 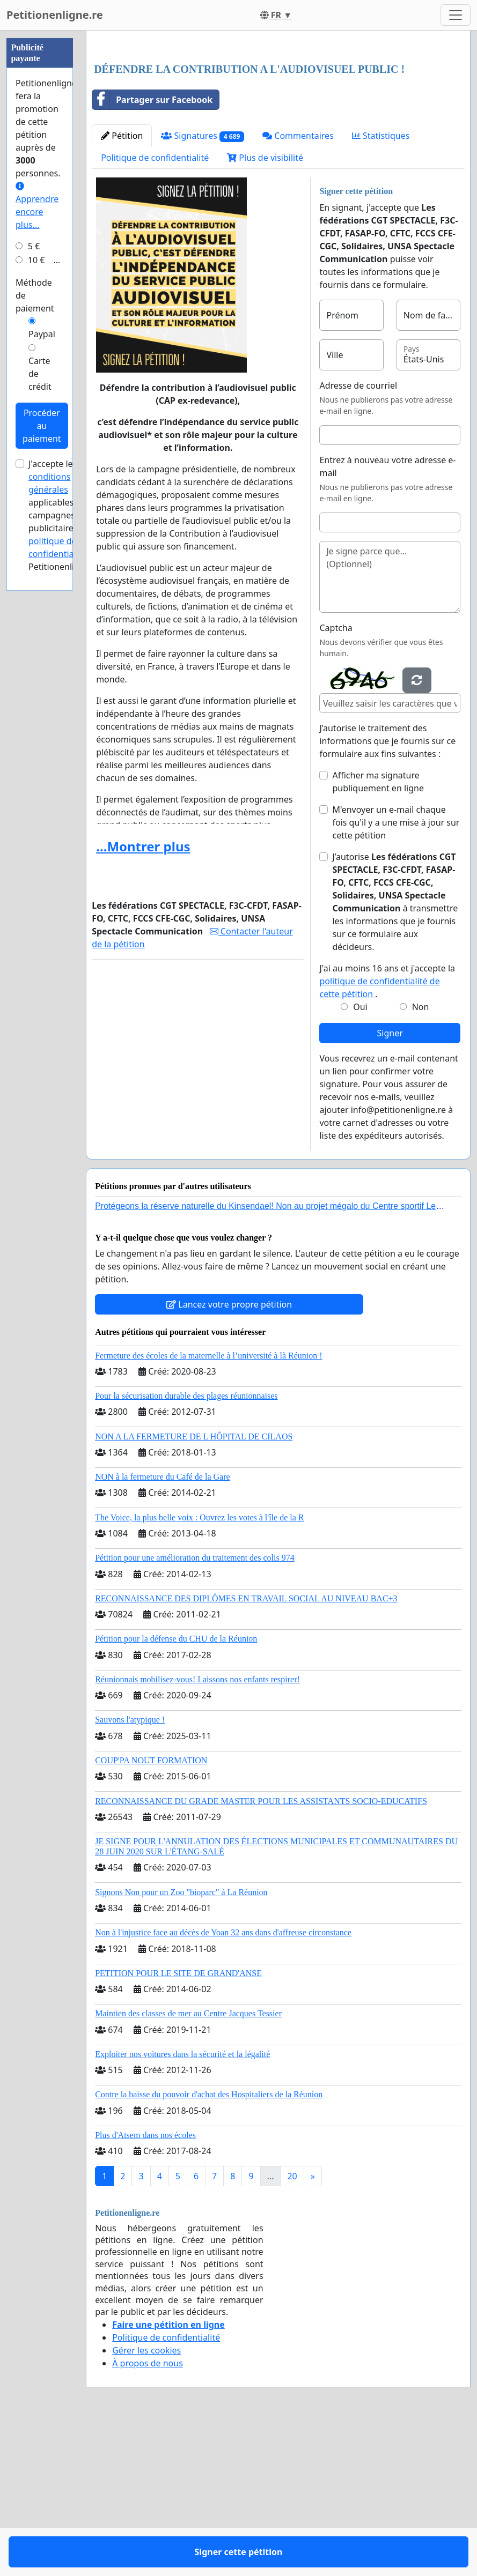 What do you see at coordinates (130, 1869) in the screenshot?
I see `Sauvons l'atypique !` at bounding box center [130, 1869].